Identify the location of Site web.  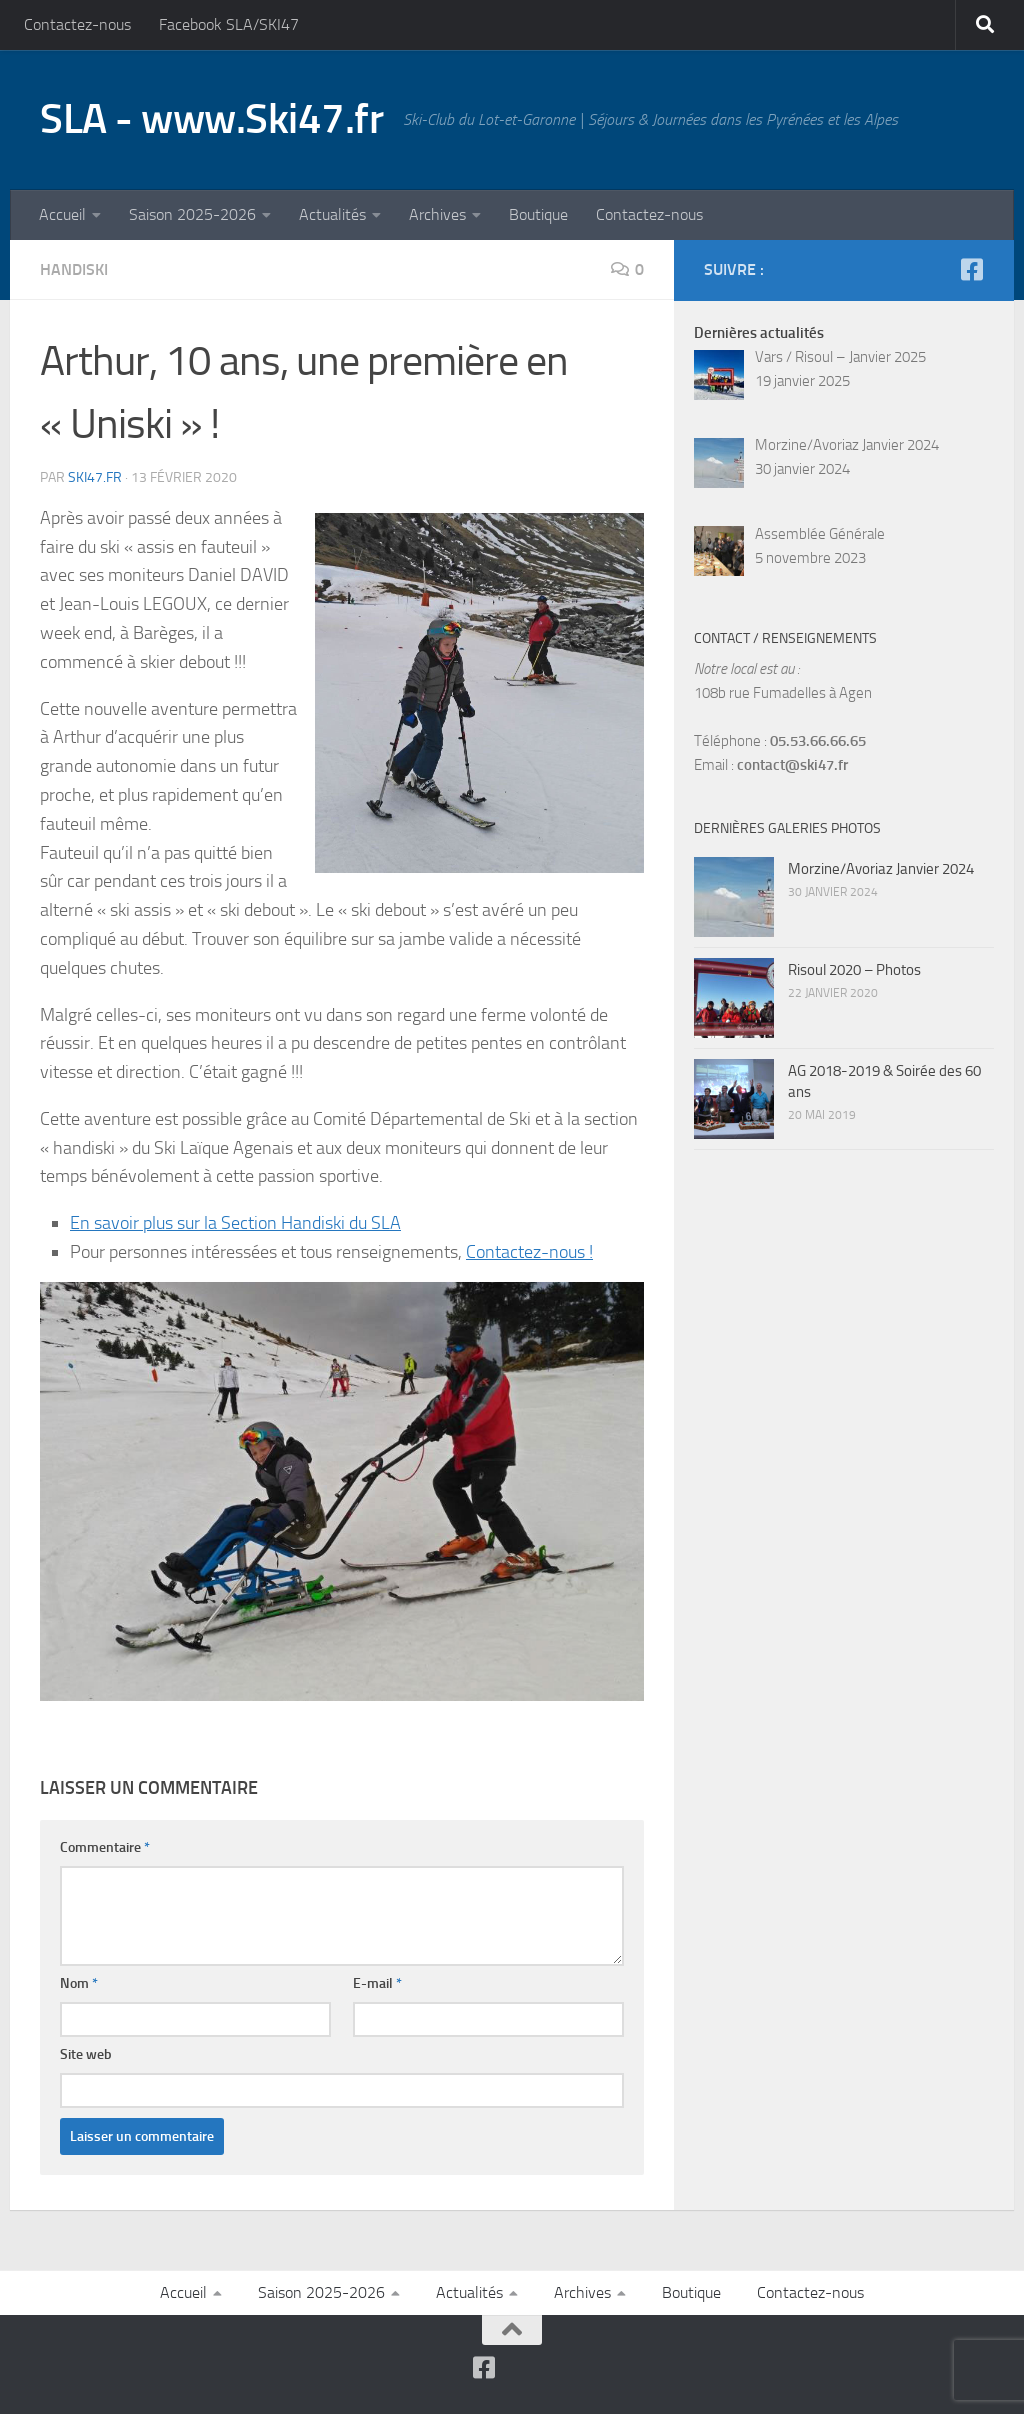
(86, 2054).